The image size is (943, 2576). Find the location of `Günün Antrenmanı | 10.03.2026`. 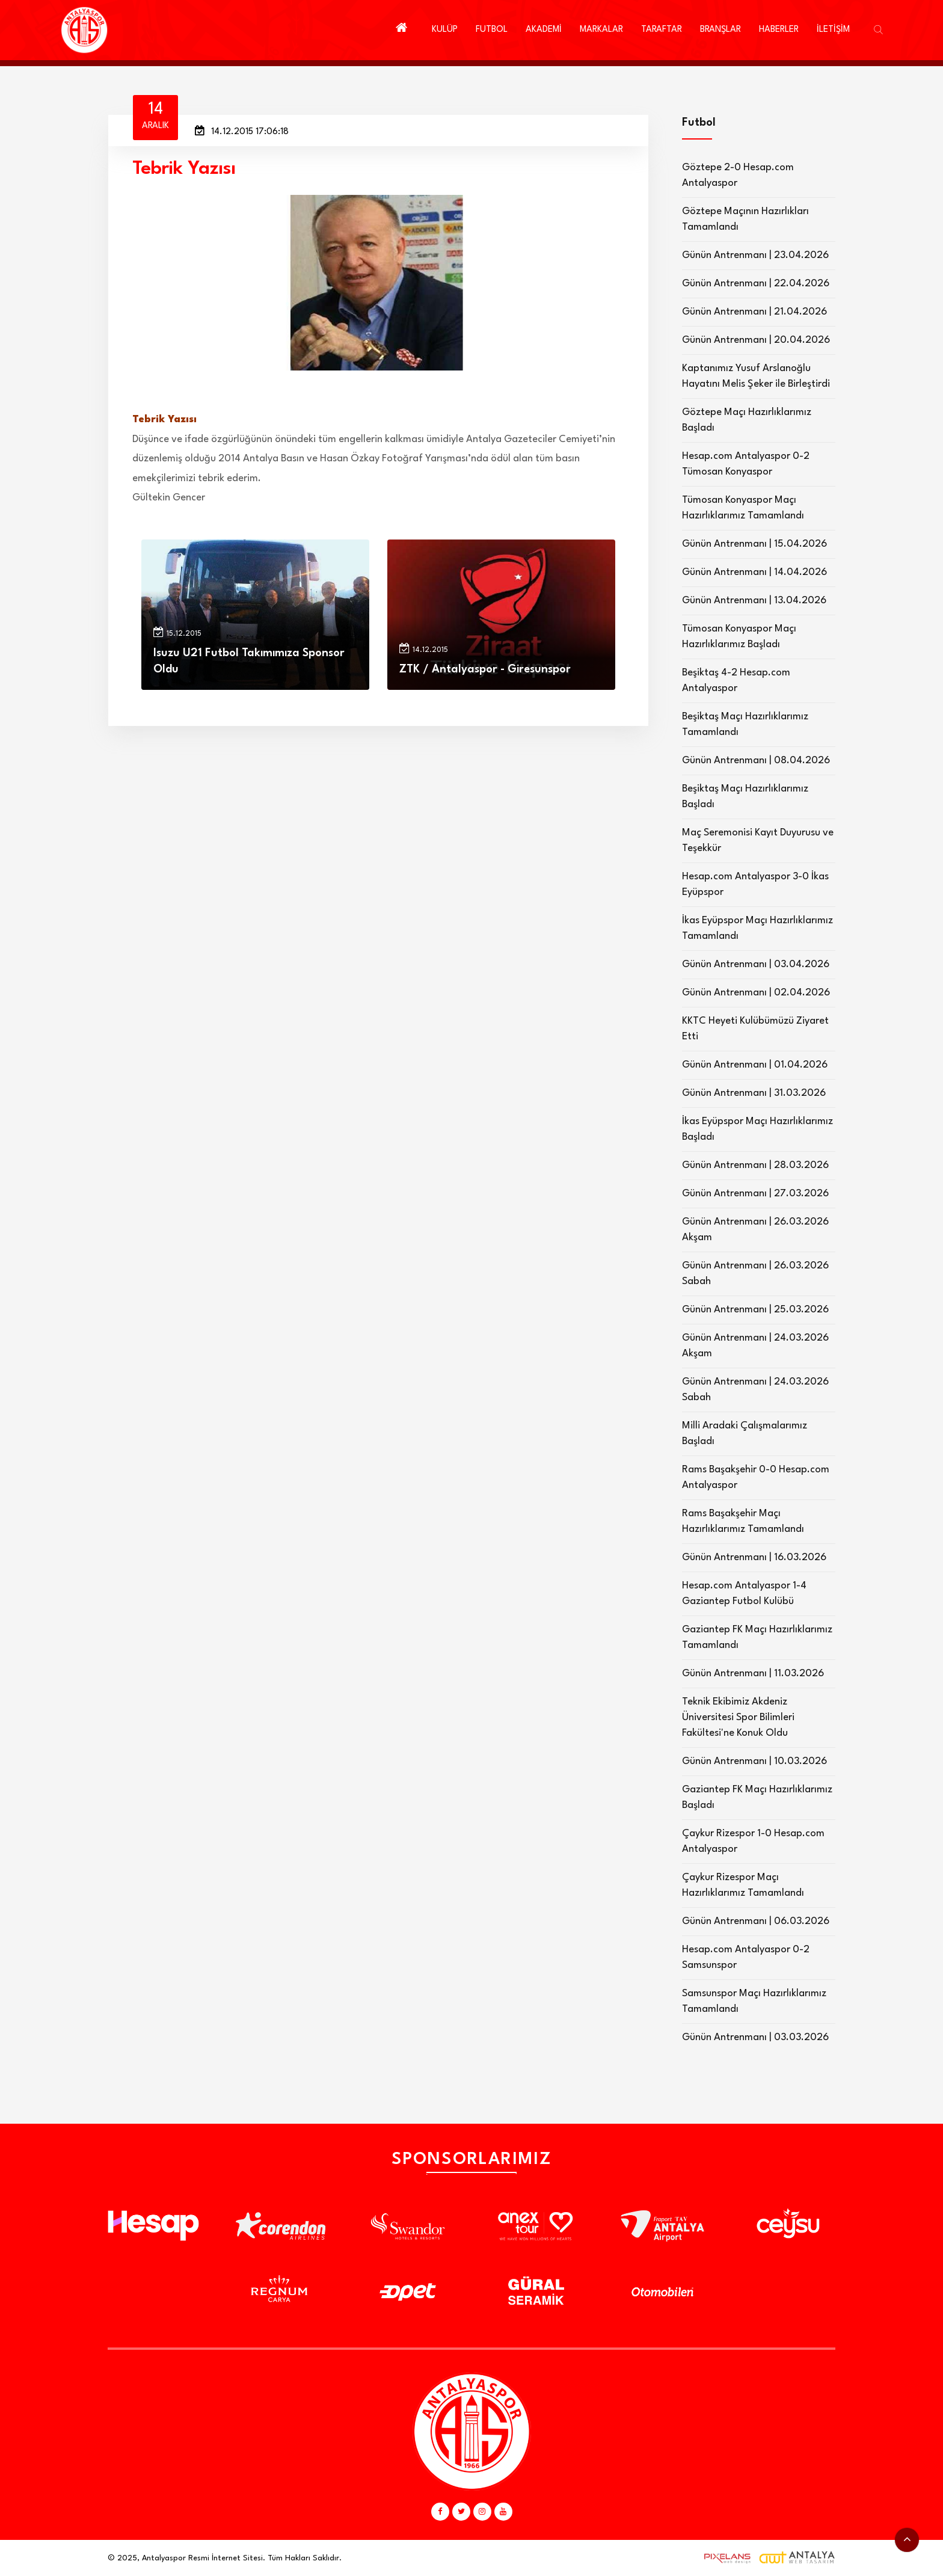

Günün Antrenmanı | 10.03.2026 is located at coordinates (754, 1761).